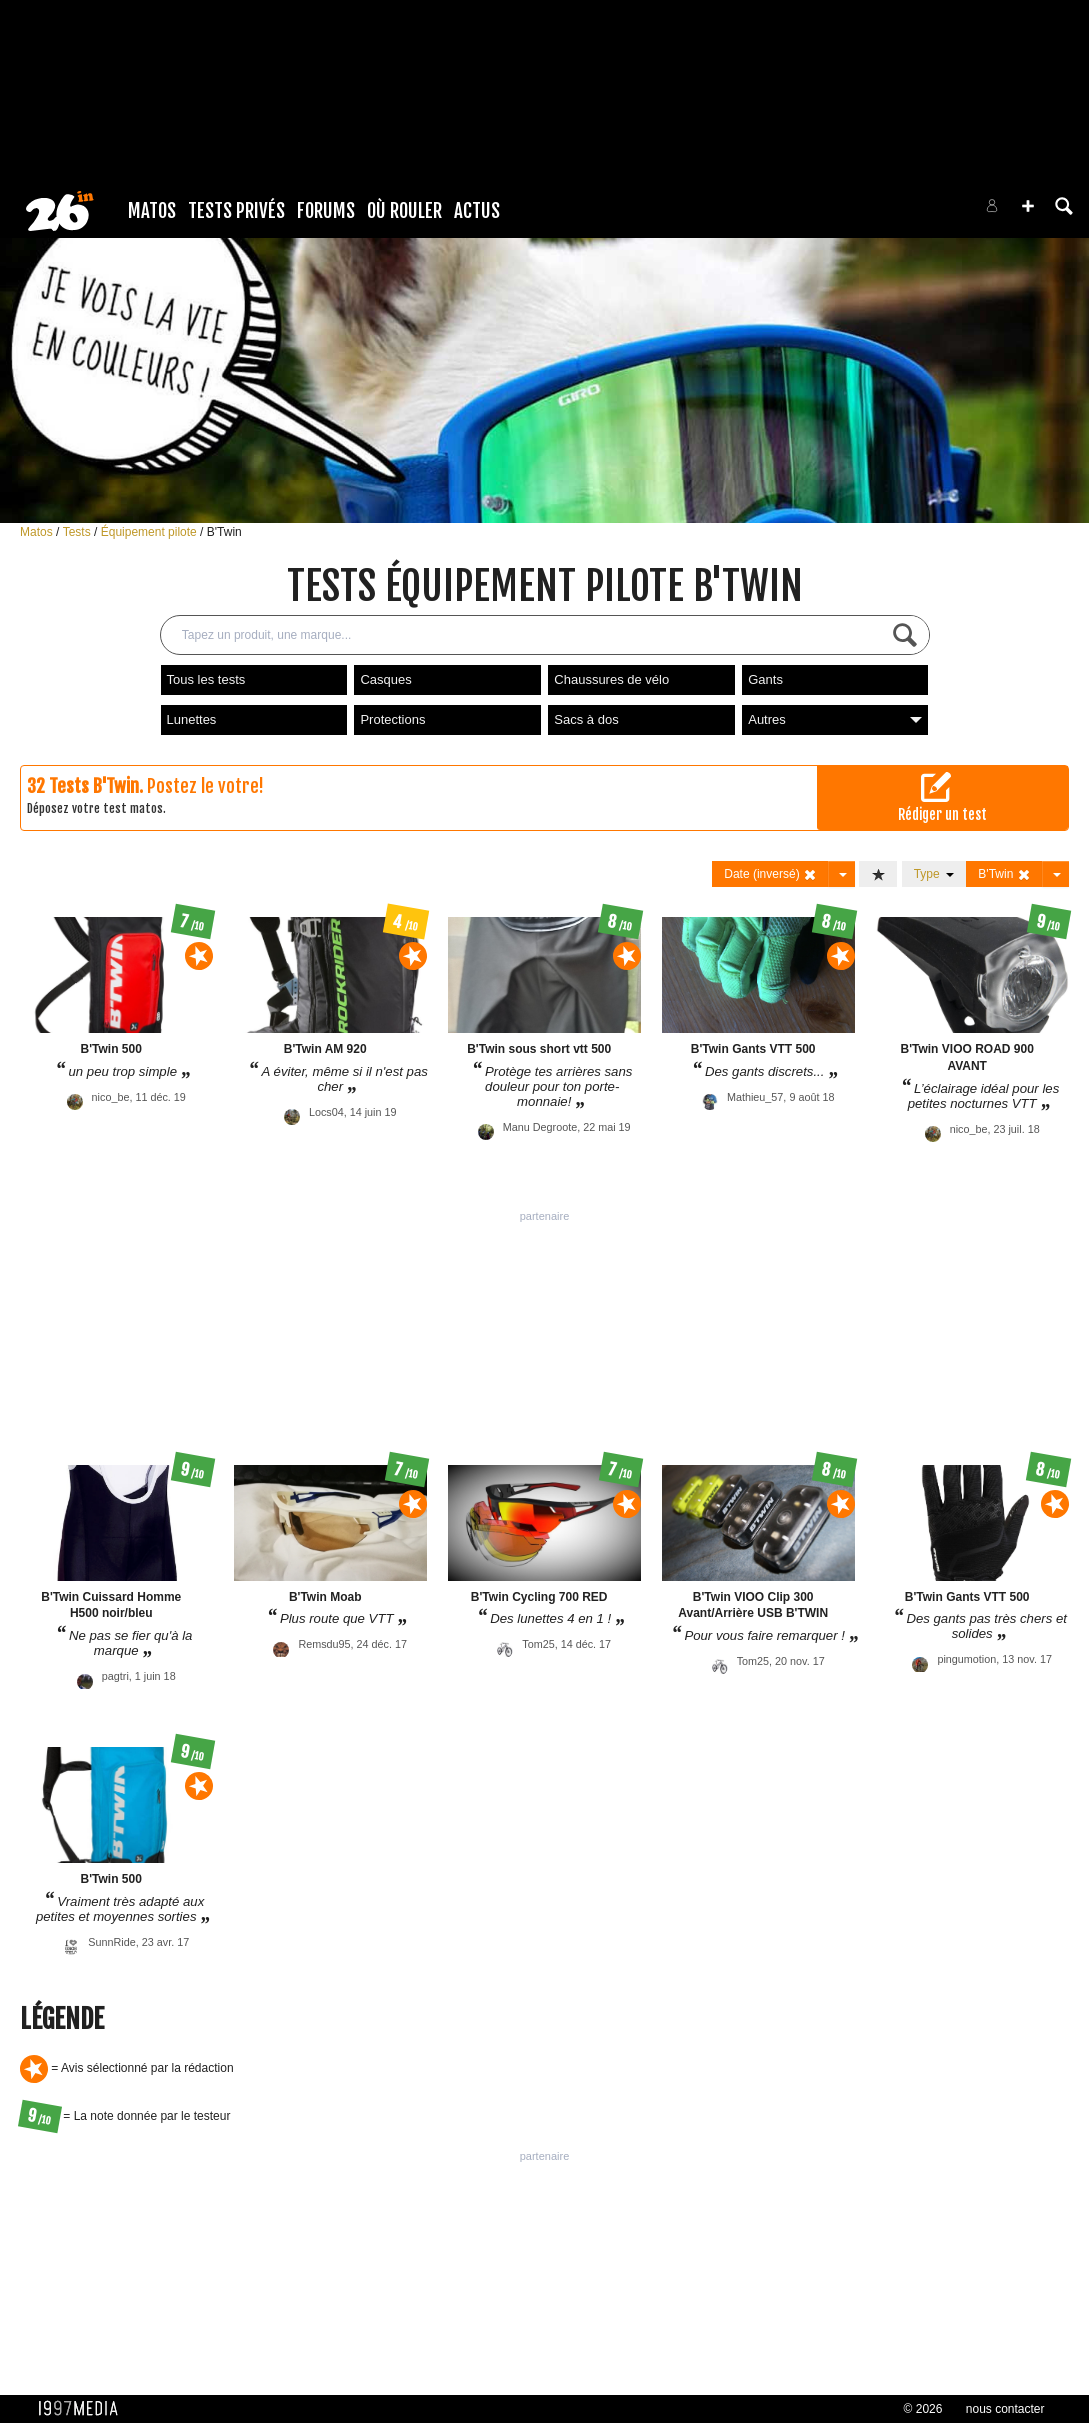 Image resolution: width=1089 pixels, height=2423 pixels. What do you see at coordinates (84, 2409) in the screenshot?
I see `1997 MEDIA` at bounding box center [84, 2409].